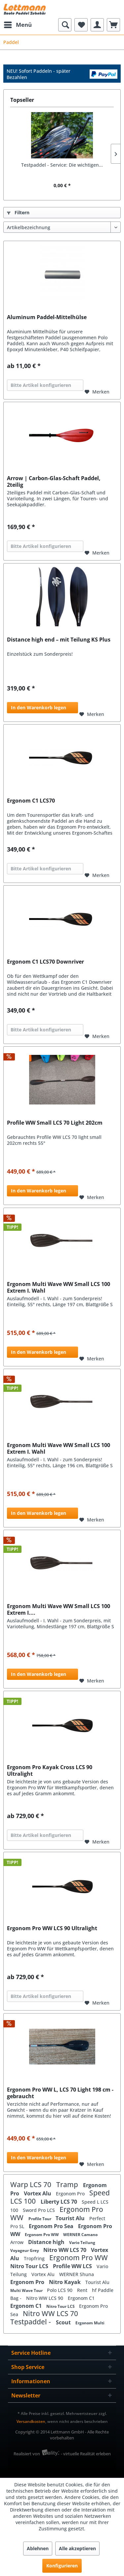  What do you see at coordinates (27, 2290) in the screenshot?
I see `Multi Wave Tour` at bounding box center [27, 2290].